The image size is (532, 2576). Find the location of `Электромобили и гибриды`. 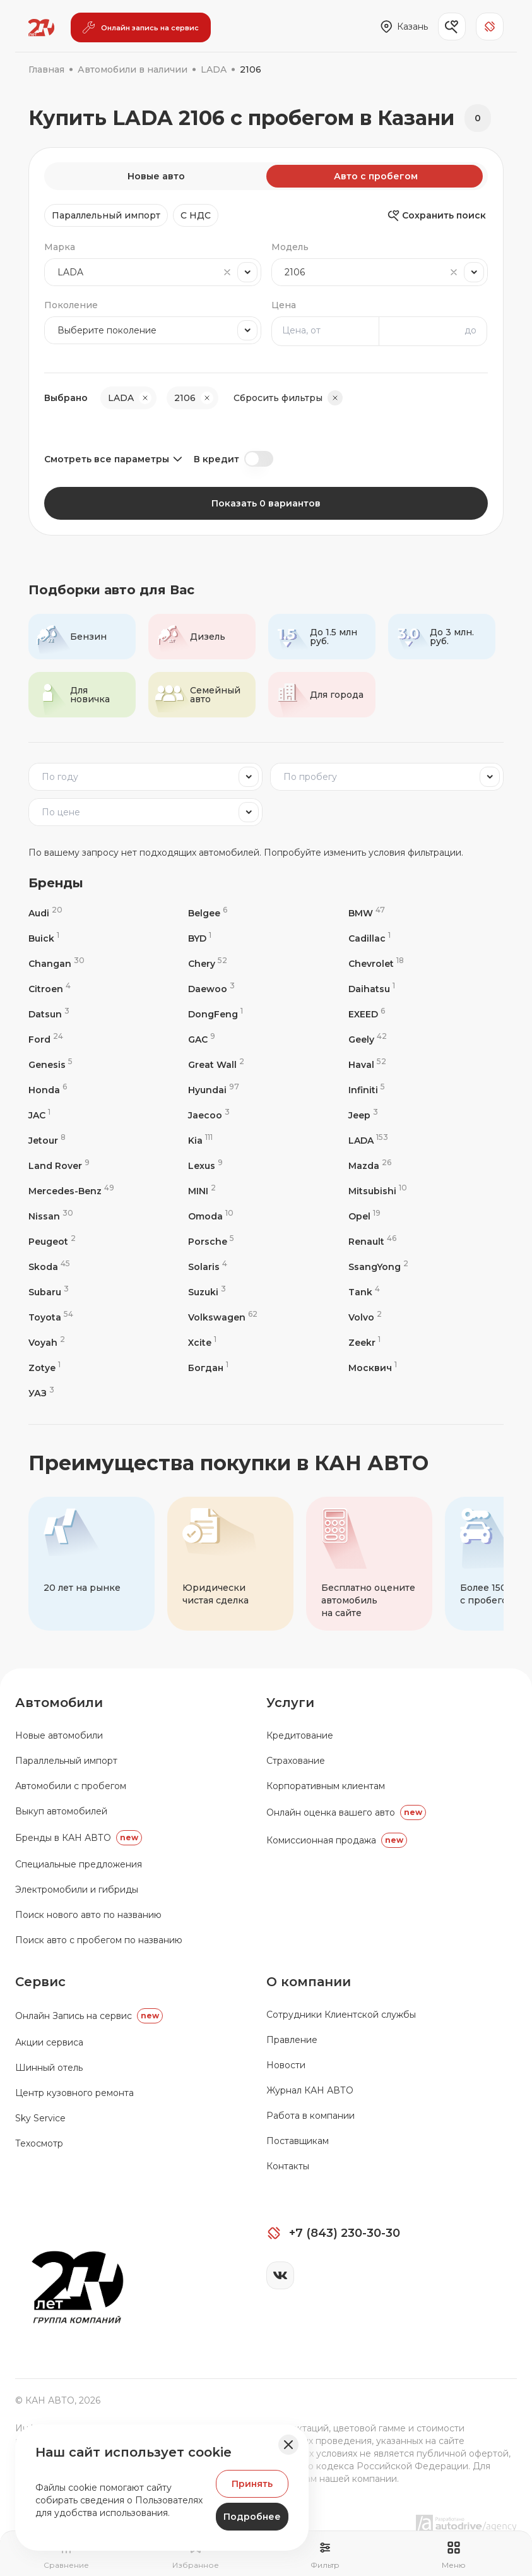

Электромобили и гибриды is located at coordinates (76, 1889).